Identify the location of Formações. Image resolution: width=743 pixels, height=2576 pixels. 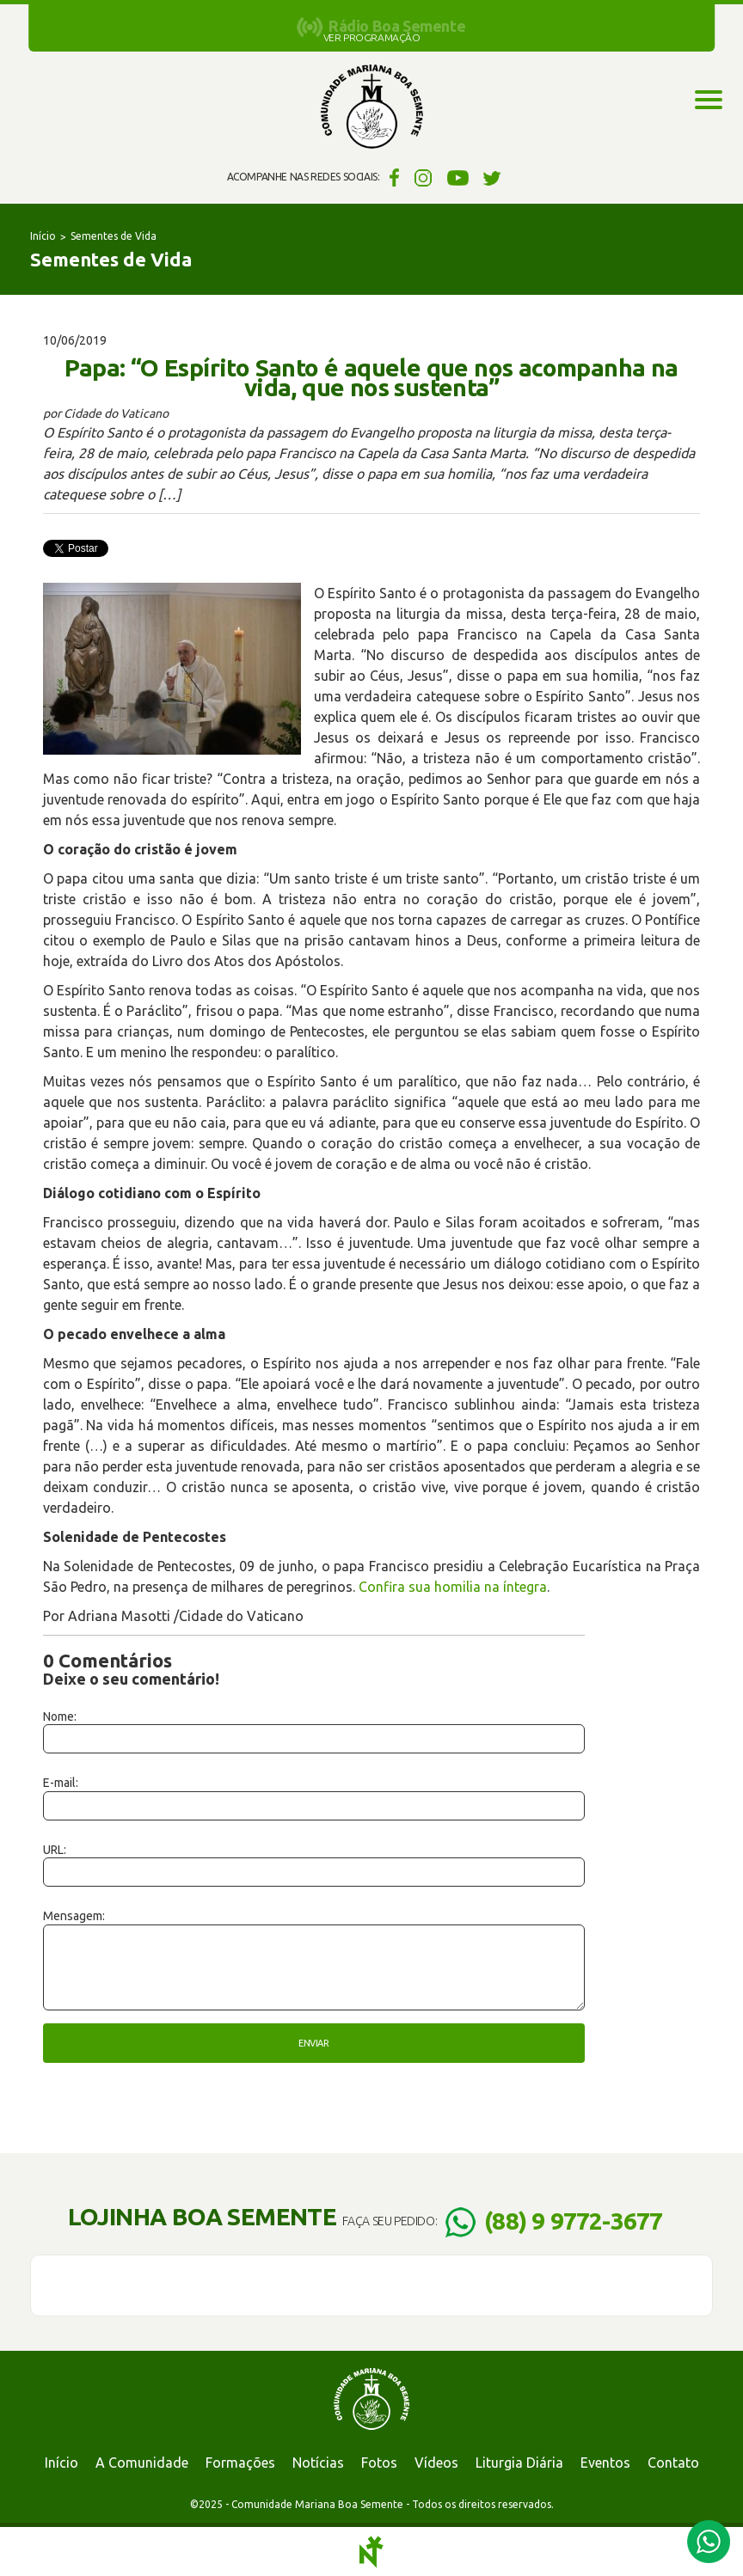
(240, 2462).